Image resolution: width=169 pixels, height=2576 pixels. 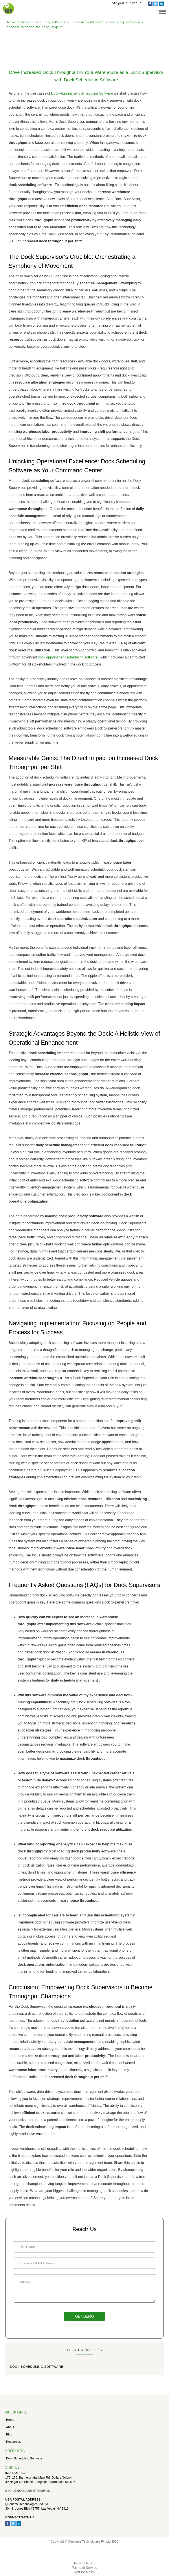 What do you see at coordinates (10, 2419) in the screenshot?
I see `Home` at bounding box center [10, 2419].